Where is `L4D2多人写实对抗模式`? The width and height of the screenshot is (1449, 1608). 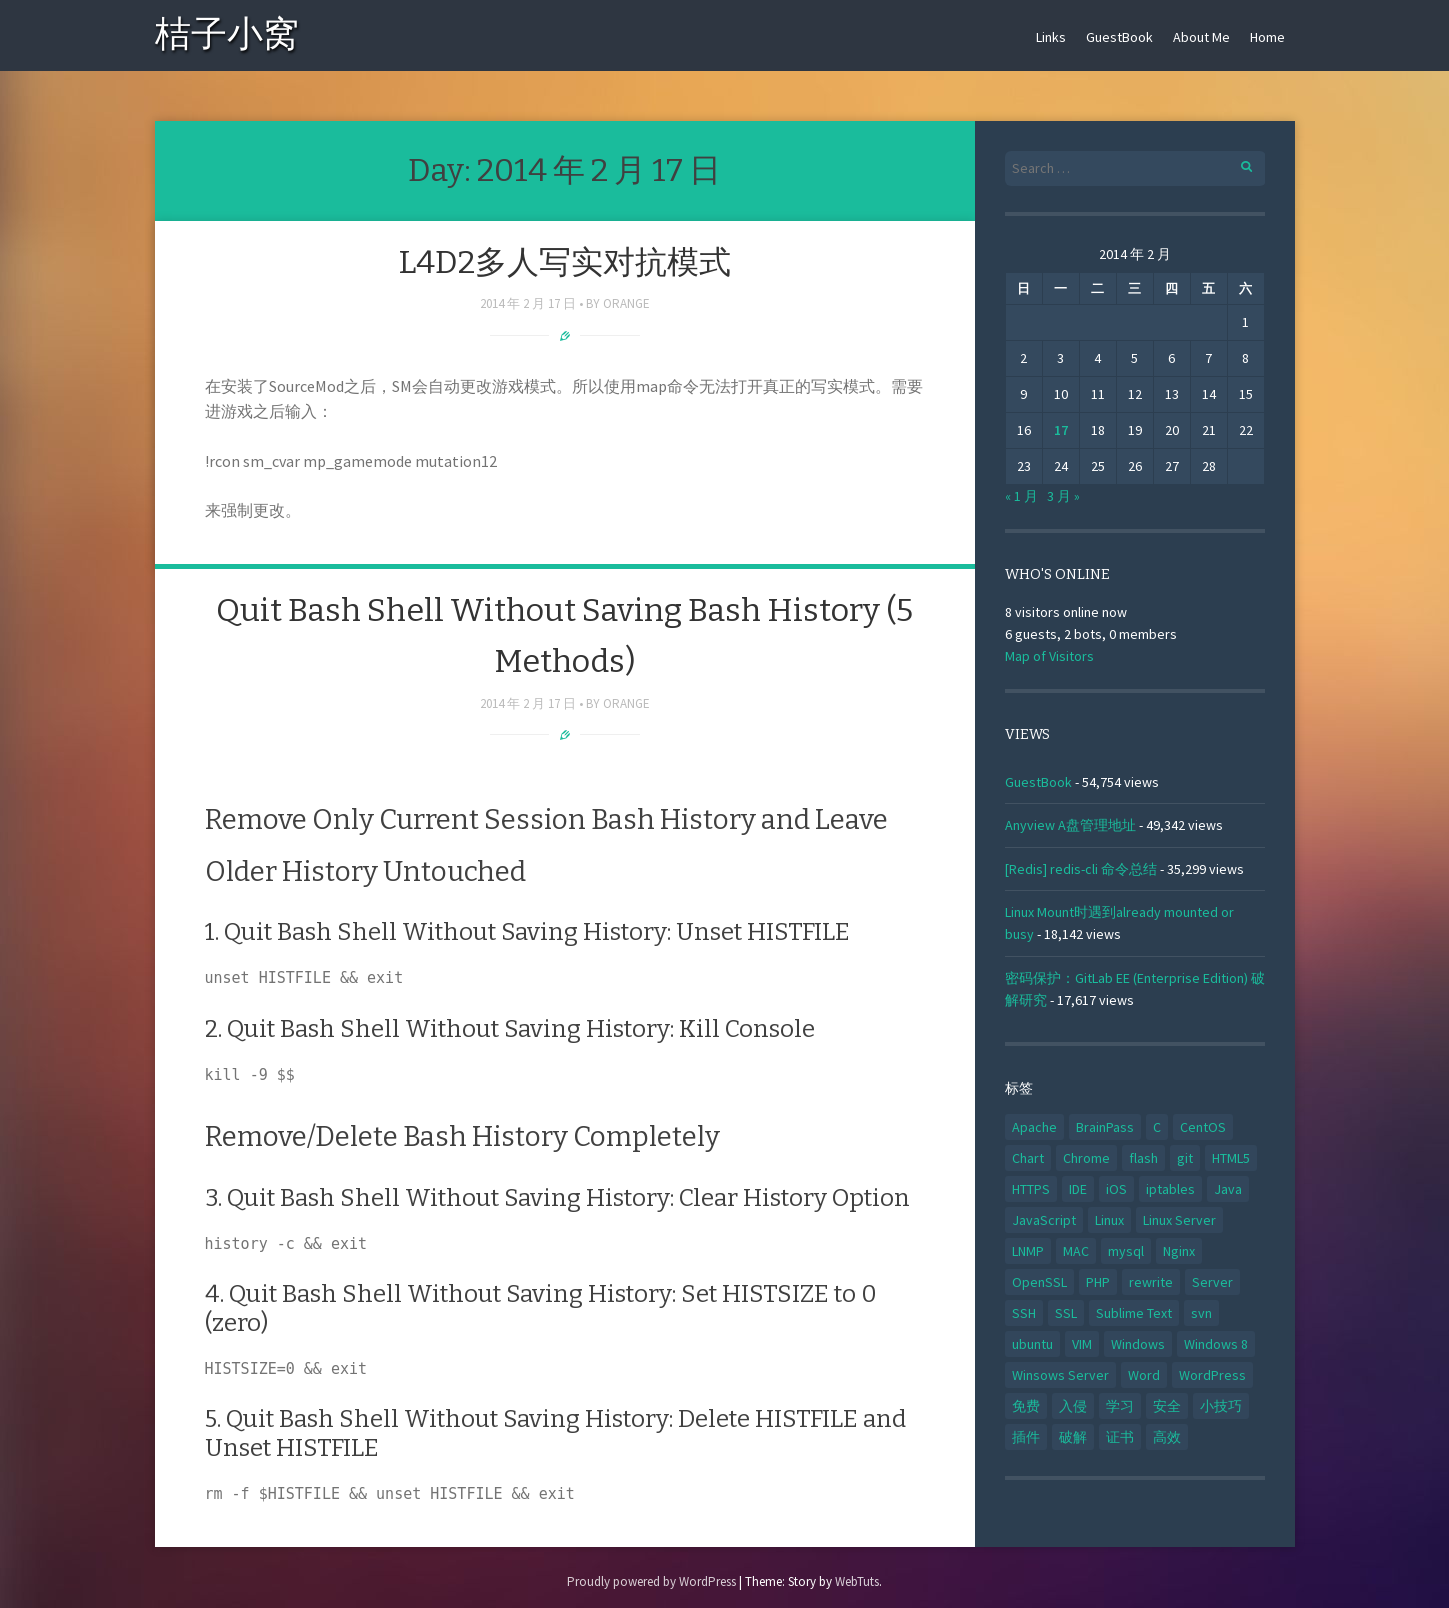 L4D2多人写实对抗模式 is located at coordinates (564, 262).